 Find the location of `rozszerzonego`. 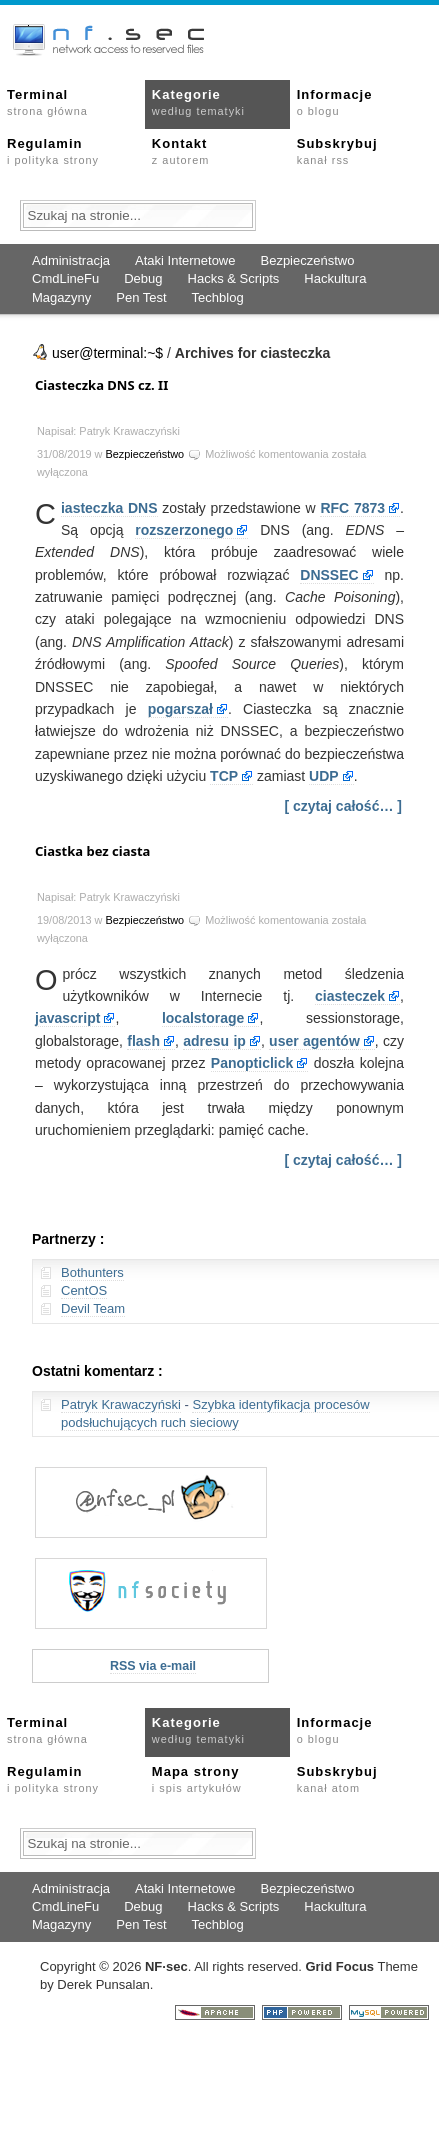

rozszerzonego is located at coordinates (184, 530).